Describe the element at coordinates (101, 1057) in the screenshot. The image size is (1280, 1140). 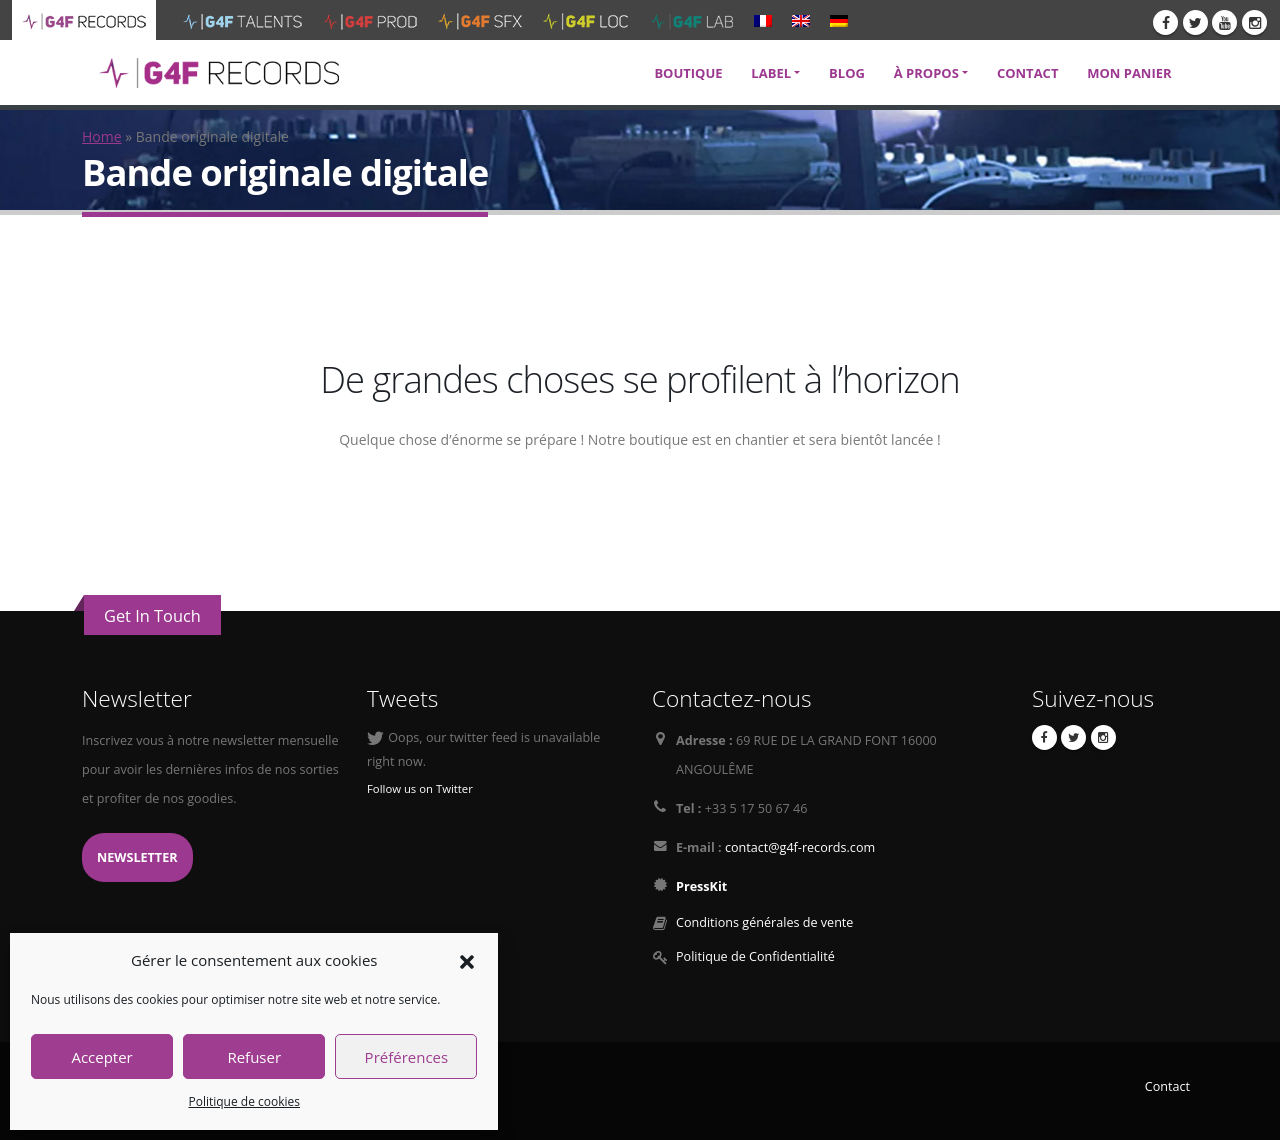
I see `Accepter` at that location.